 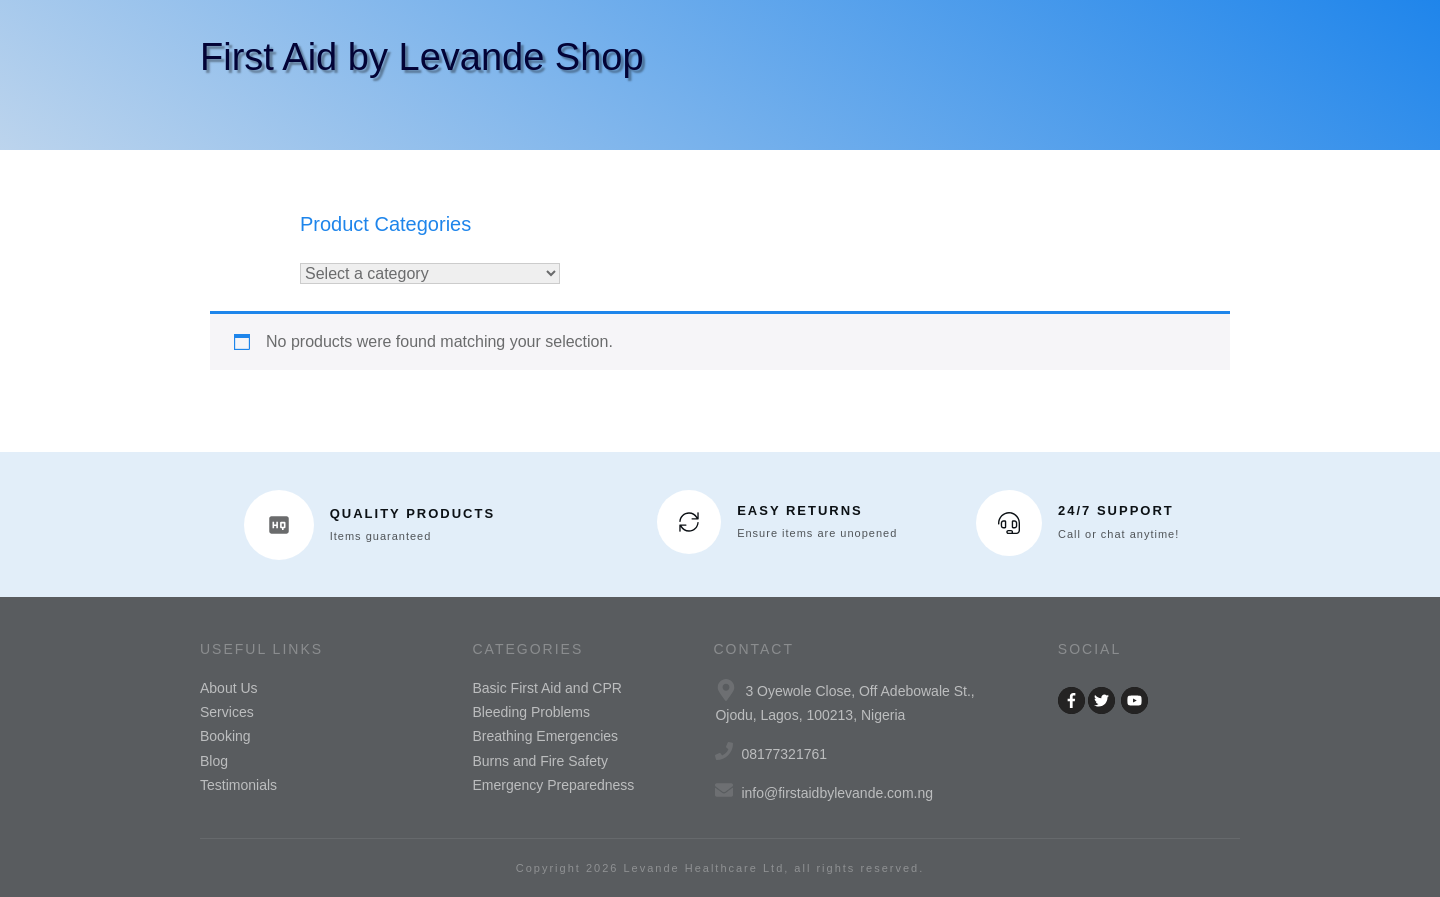 I want to click on Call or chat anytime!, so click(x=1118, y=534).